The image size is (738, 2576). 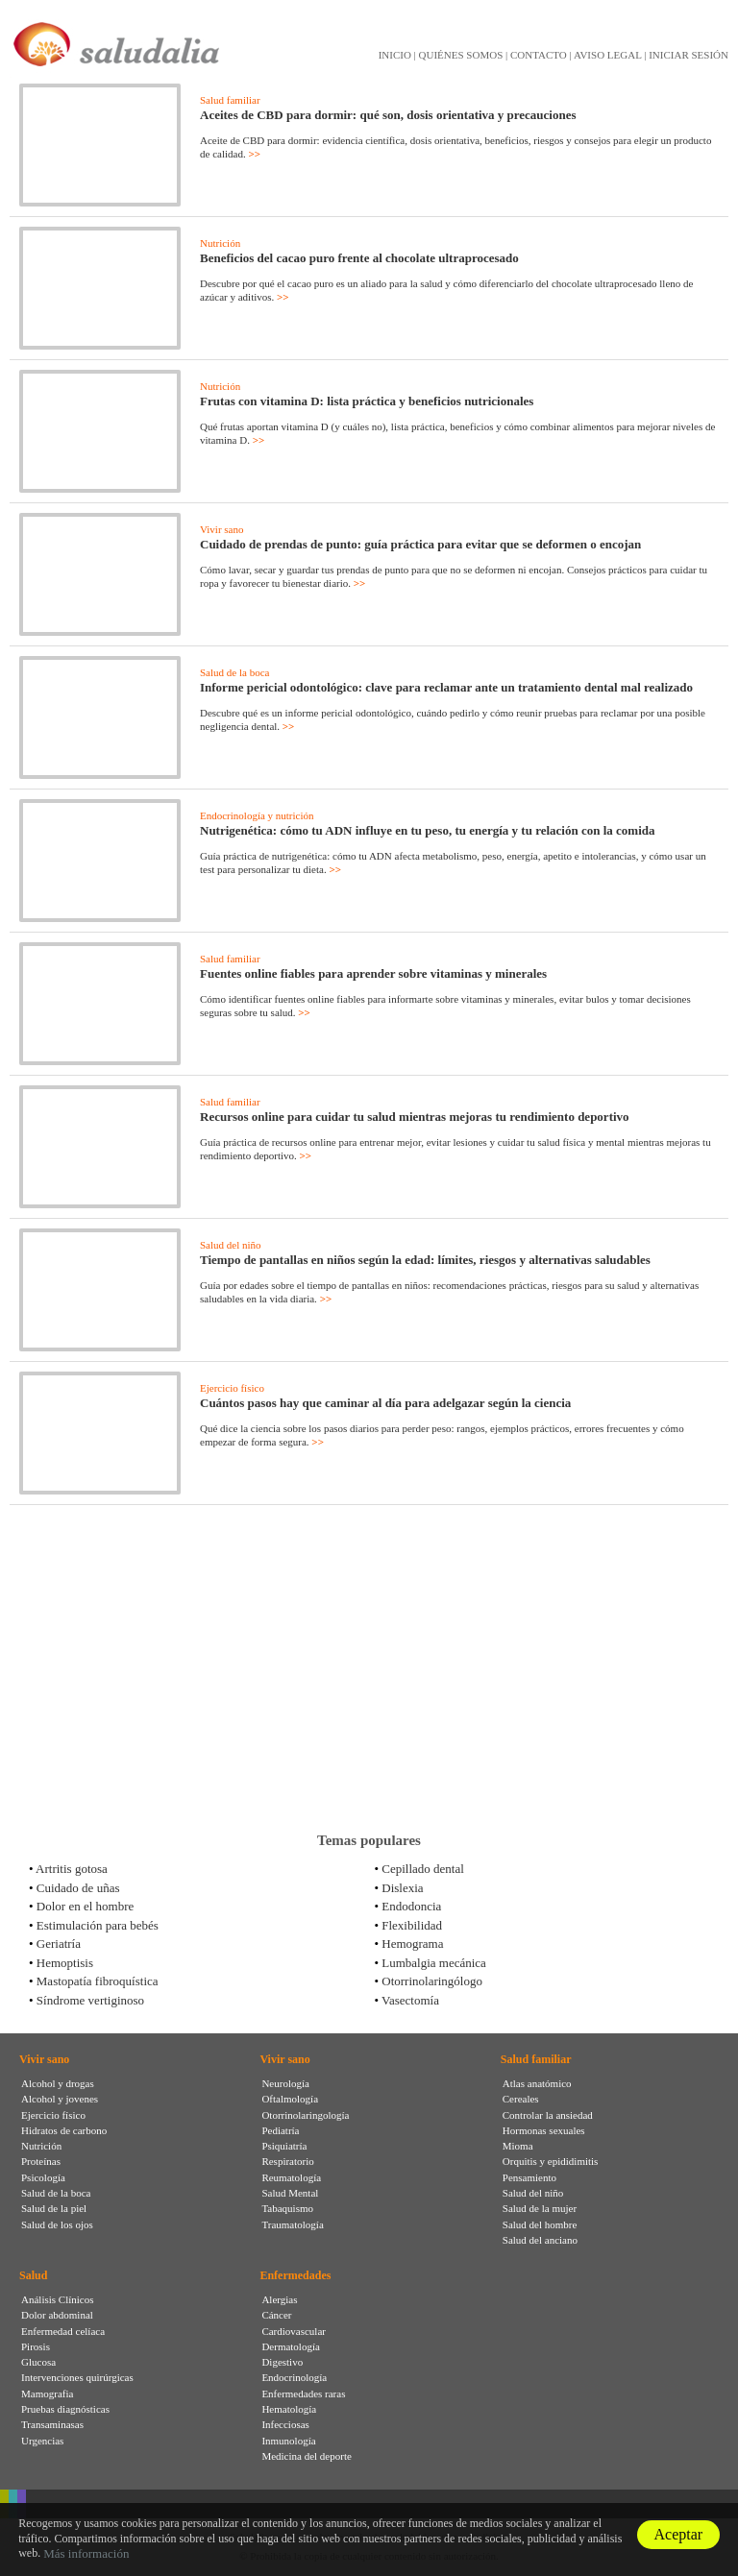 I want to click on Alcohol y jovenes, so click(x=59, y=2098).